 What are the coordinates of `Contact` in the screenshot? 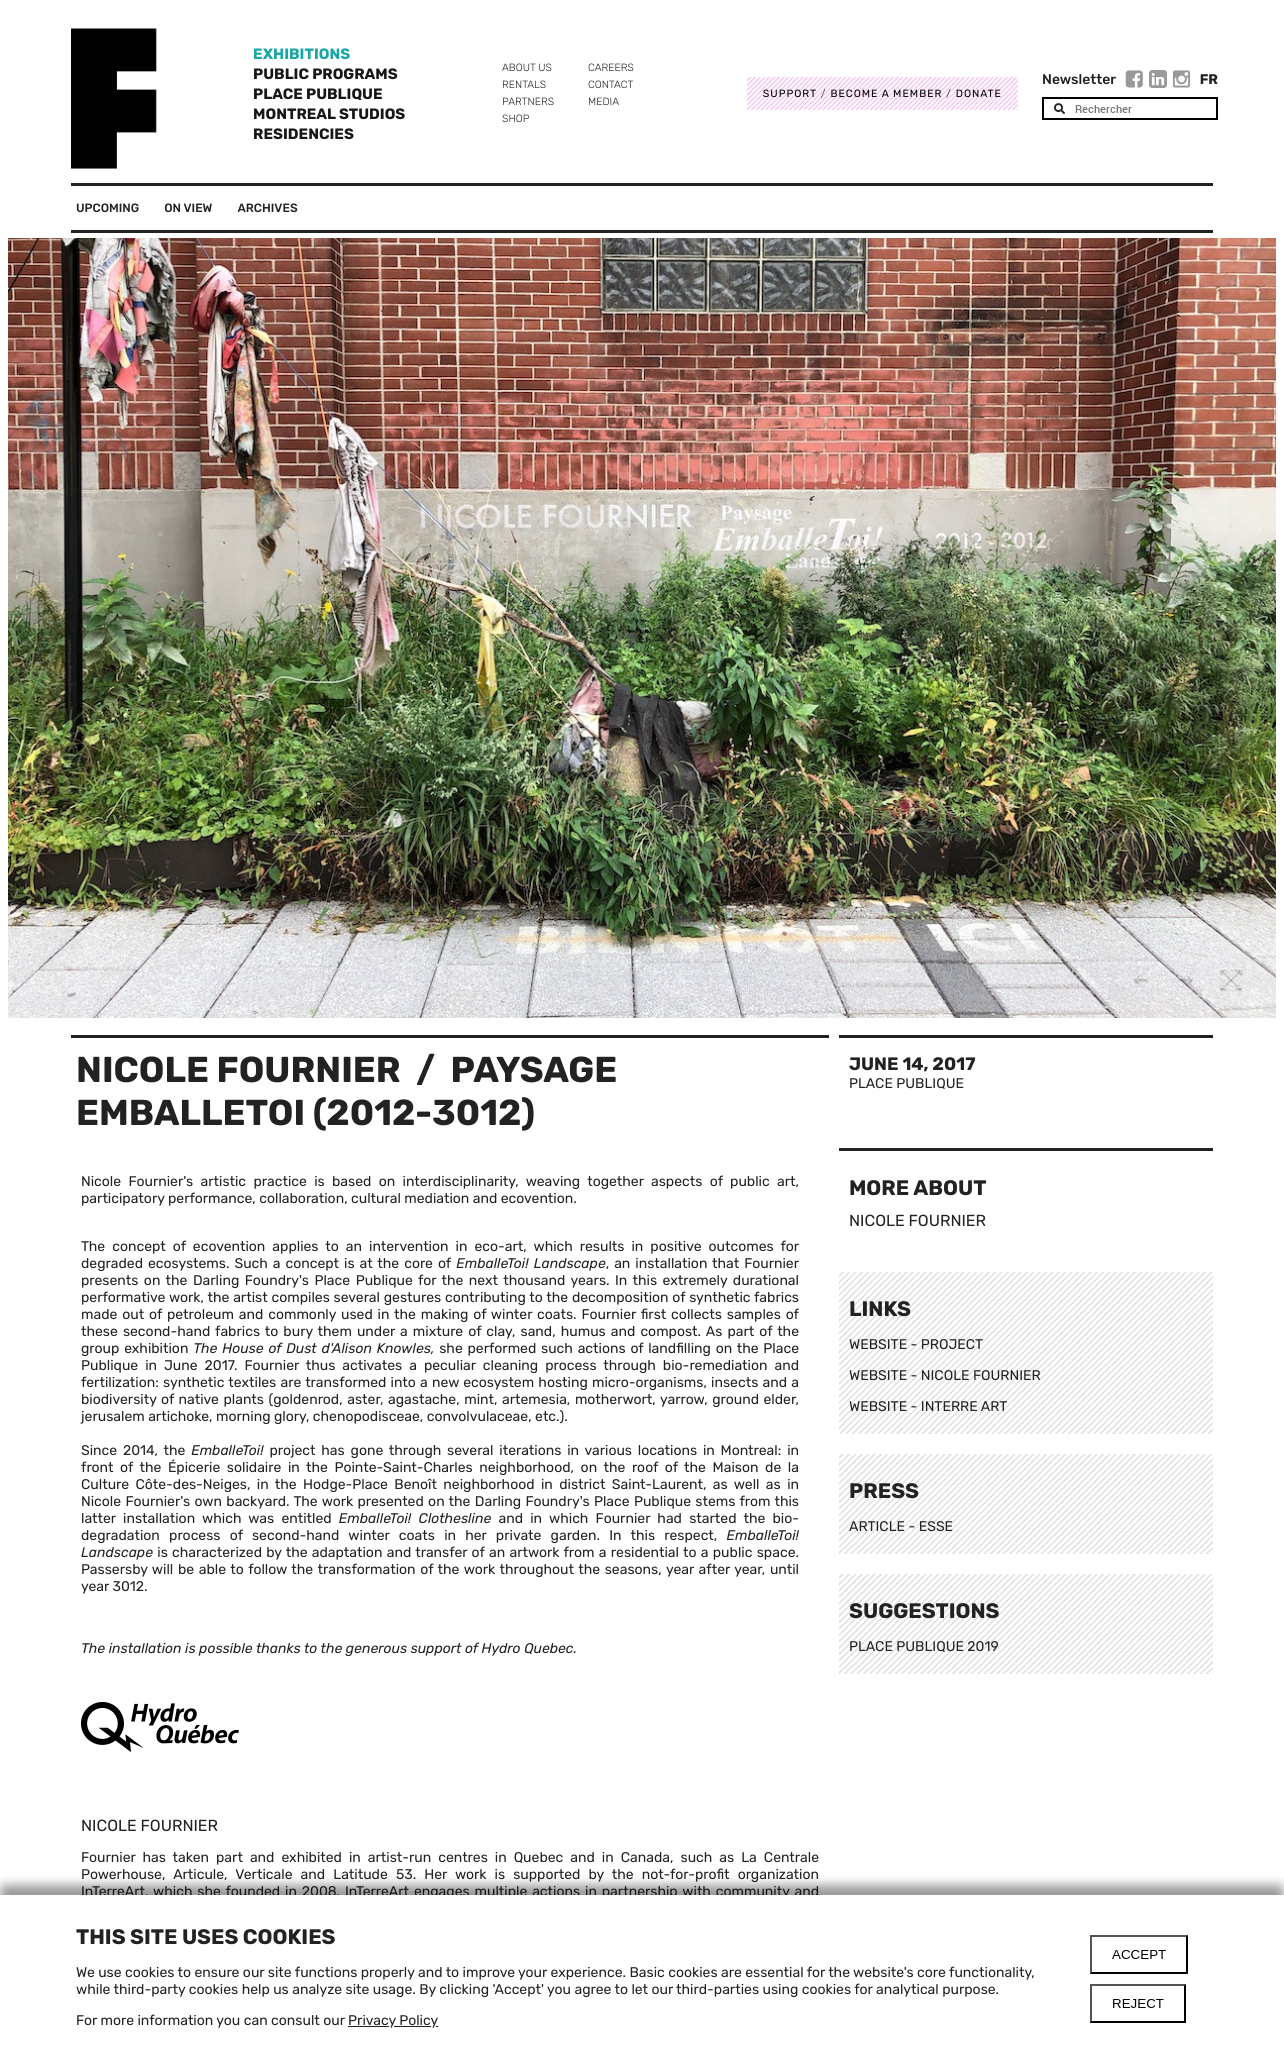 It's located at (610, 84).